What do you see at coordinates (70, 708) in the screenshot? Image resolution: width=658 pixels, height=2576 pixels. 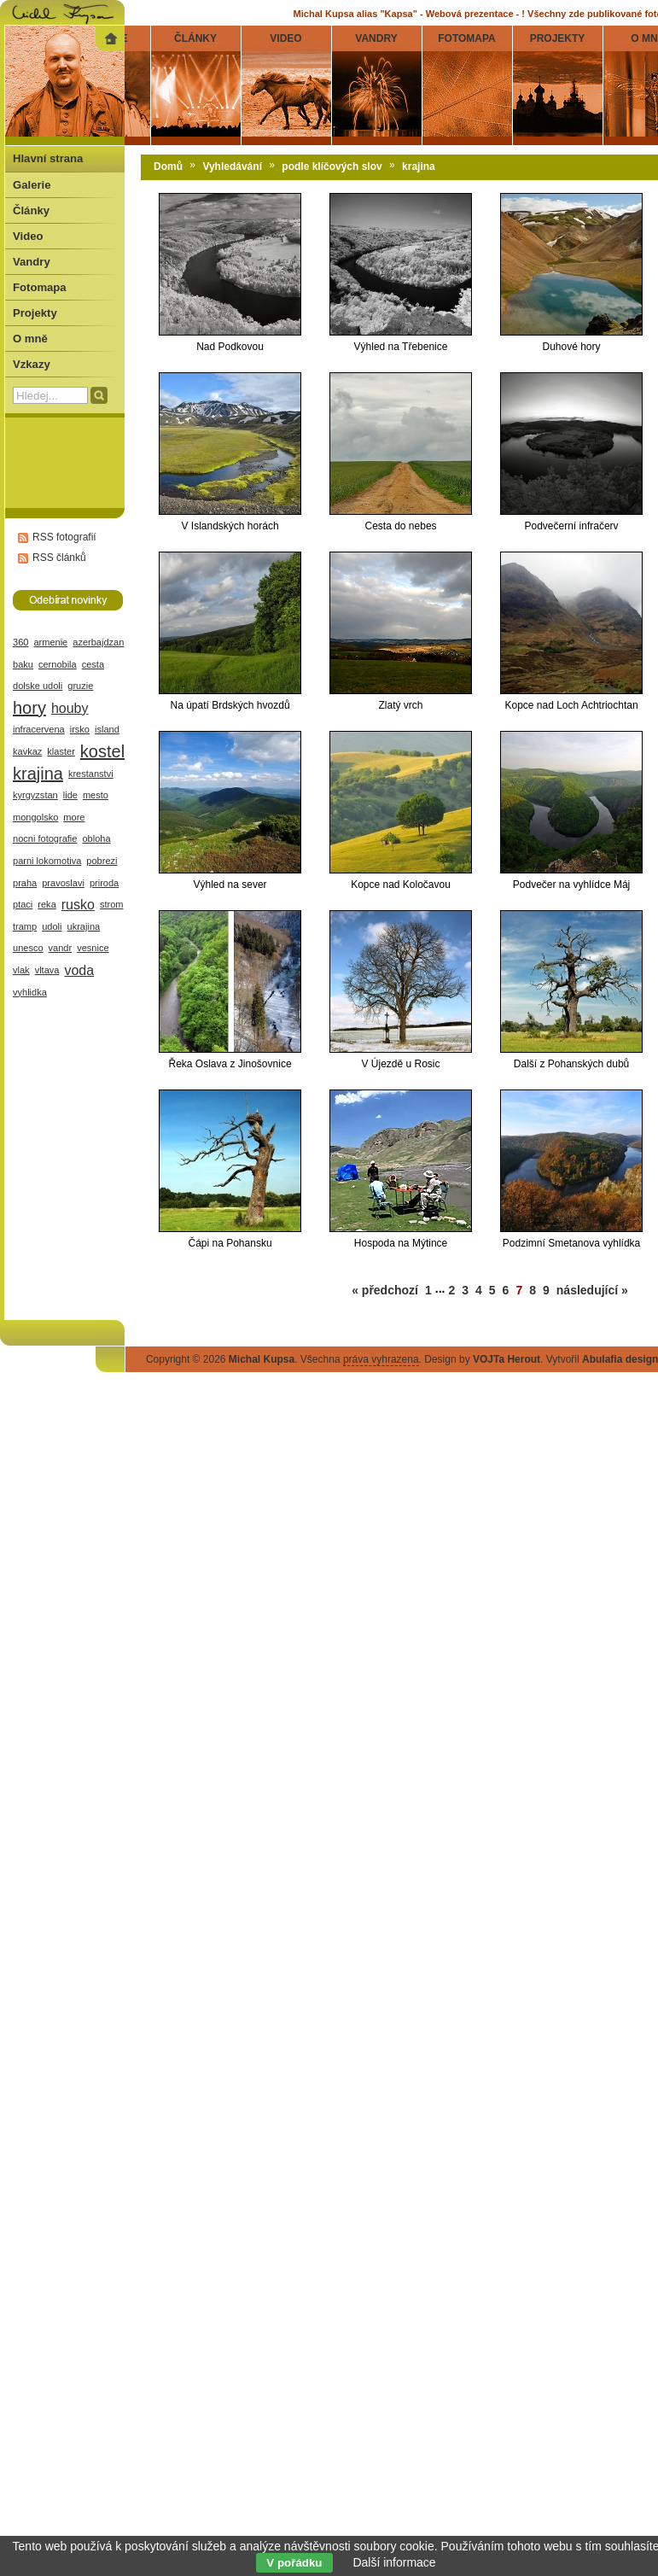 I see `houby` at bounding box center [70, 708].